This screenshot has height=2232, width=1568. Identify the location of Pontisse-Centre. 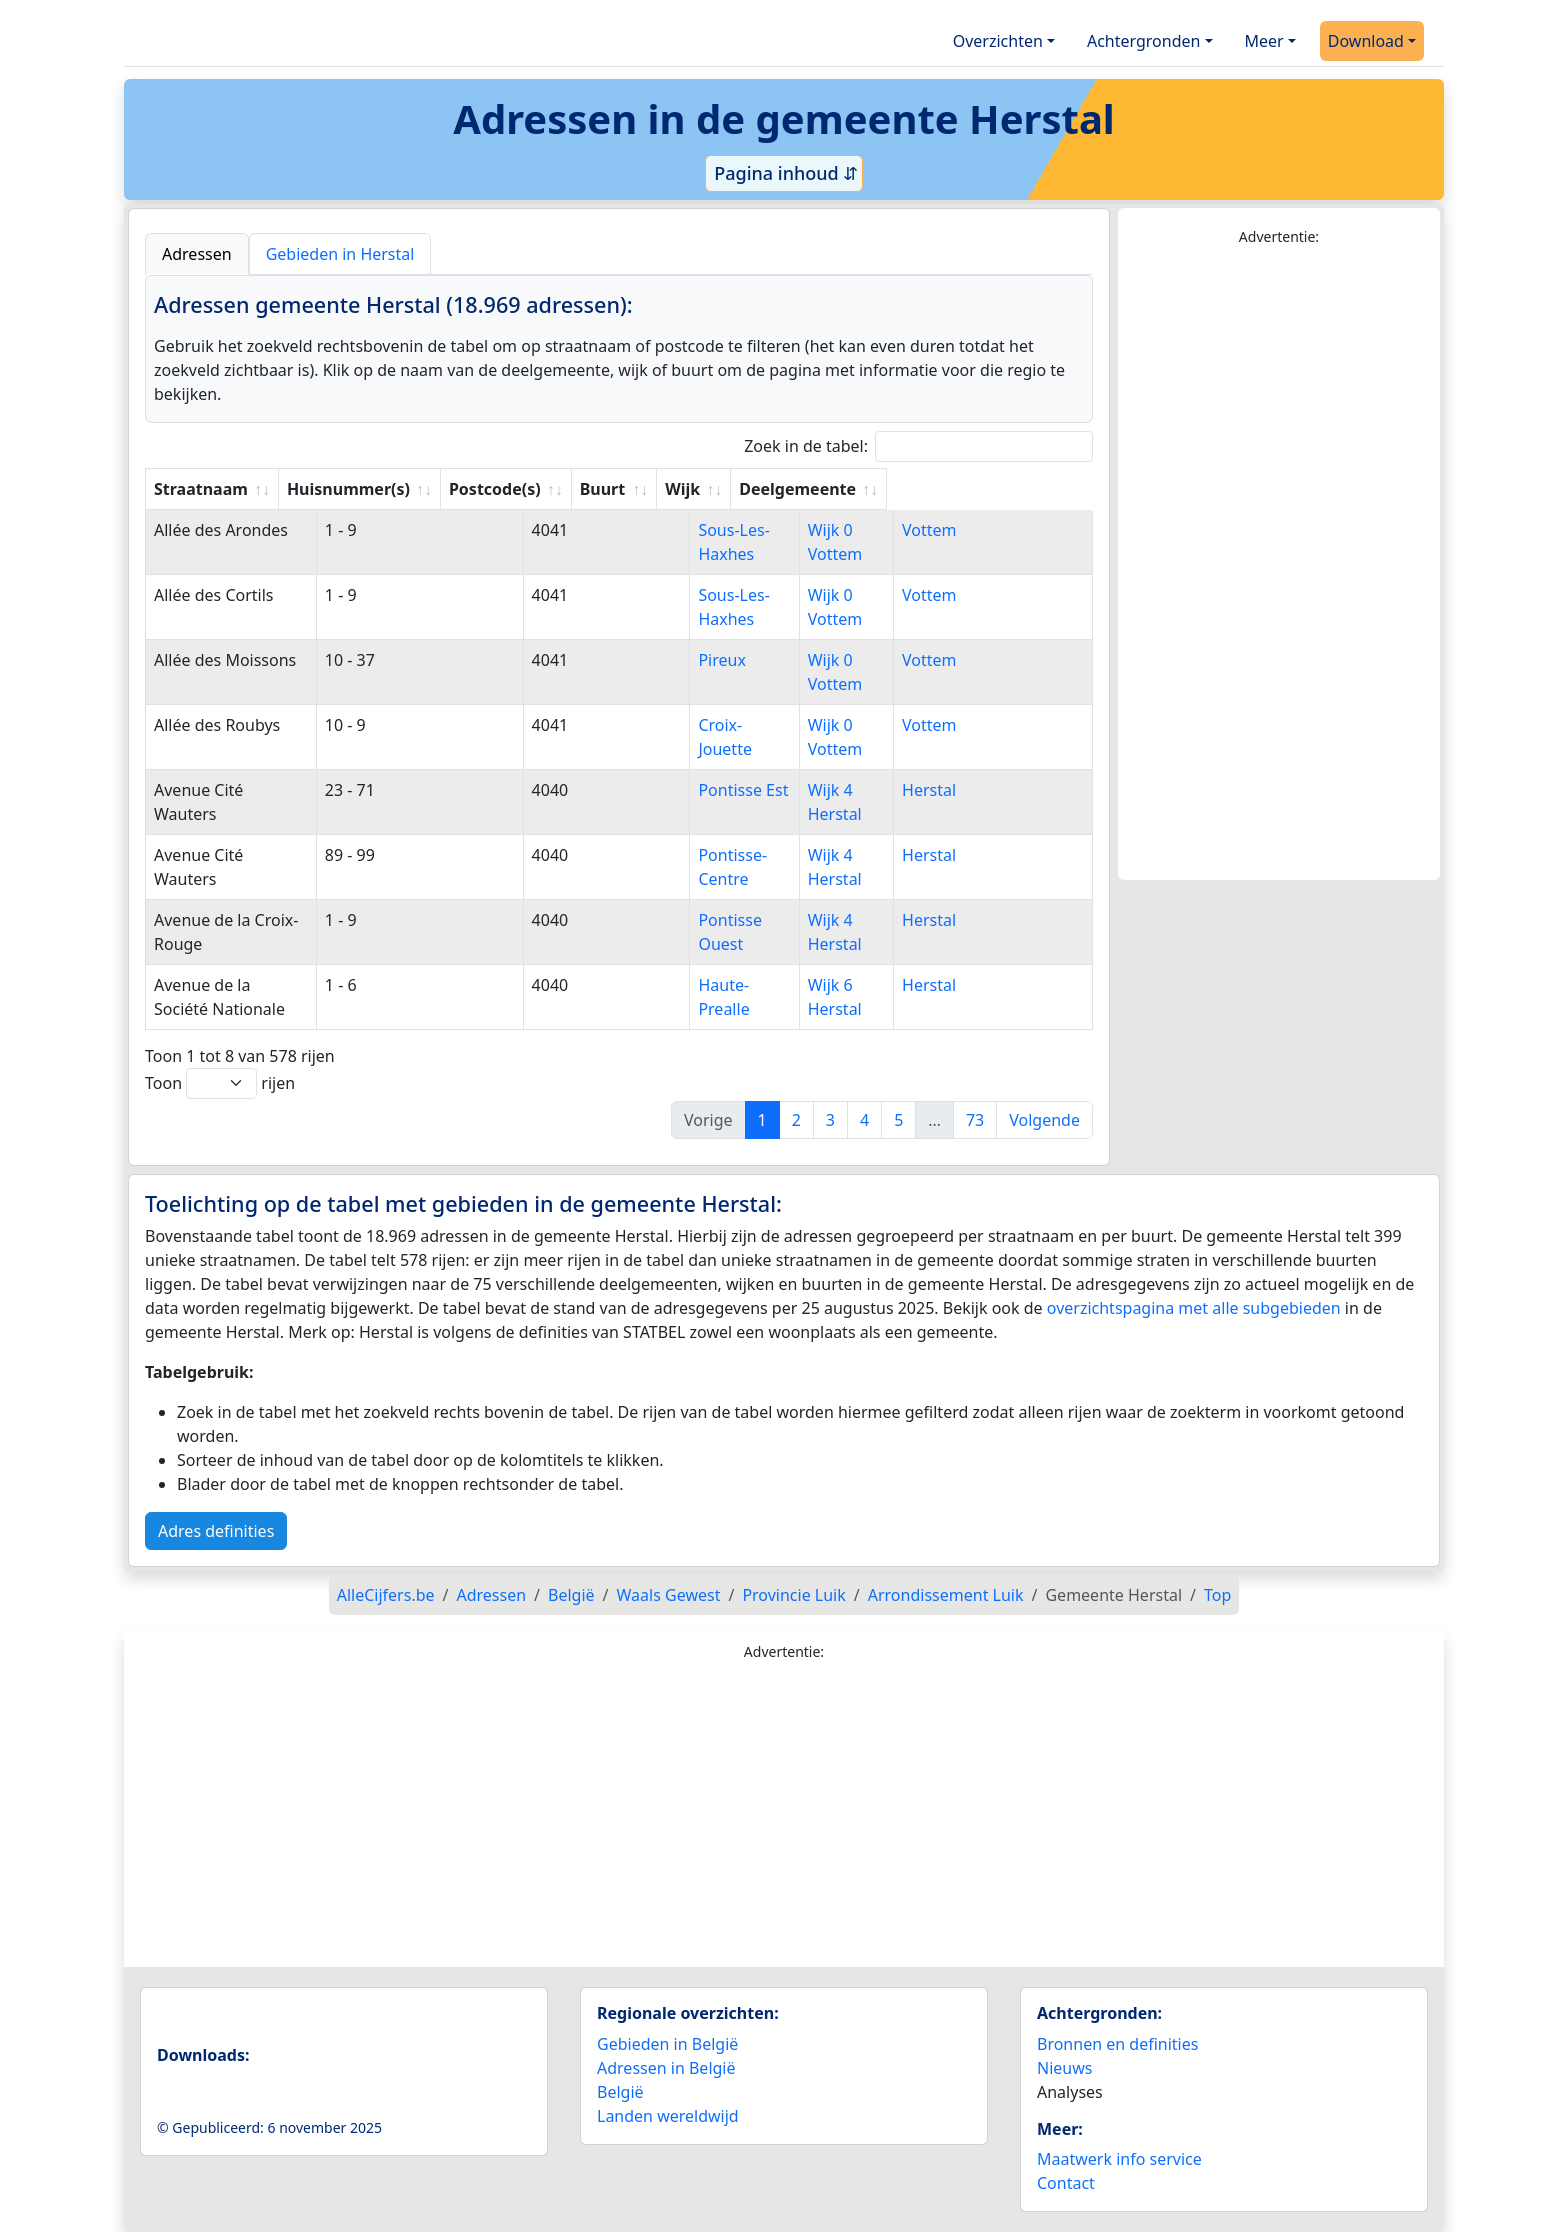
(740, 855).